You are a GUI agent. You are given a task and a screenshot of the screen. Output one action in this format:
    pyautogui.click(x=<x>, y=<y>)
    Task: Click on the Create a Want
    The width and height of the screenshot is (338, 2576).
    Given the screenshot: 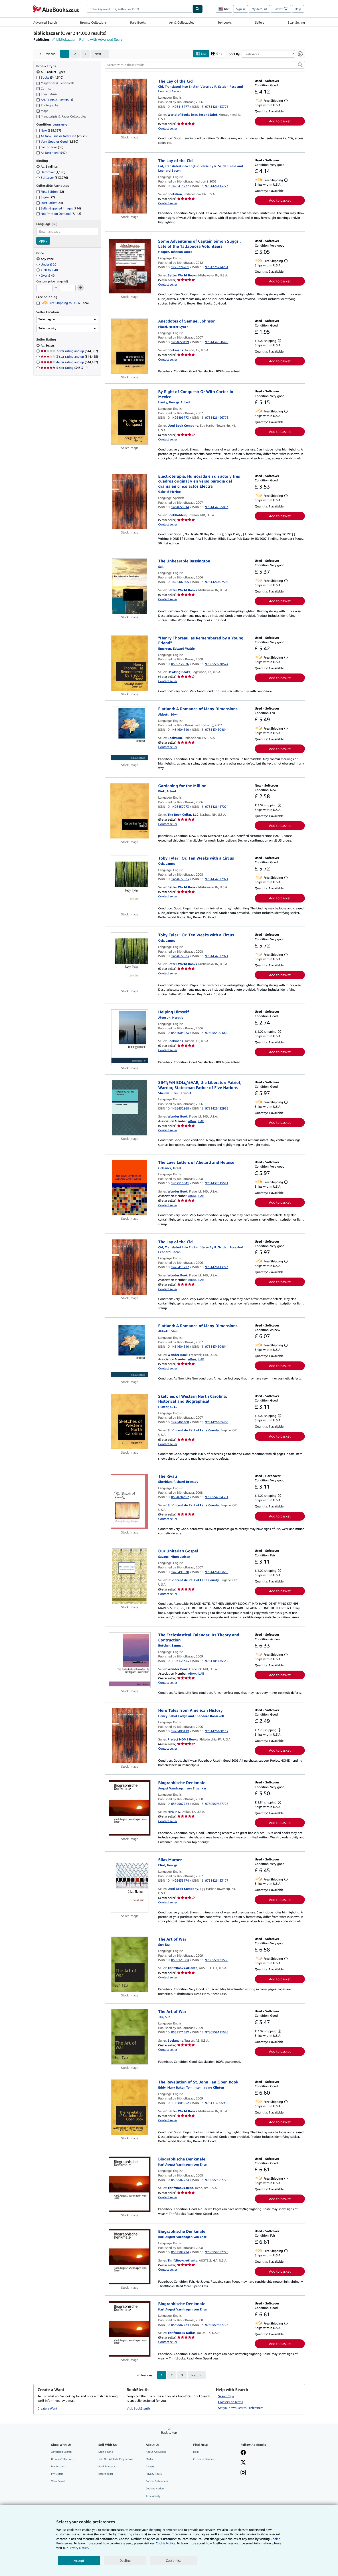 What is the action you would take?
    pyautogui.click(x=47, y=2408)
    